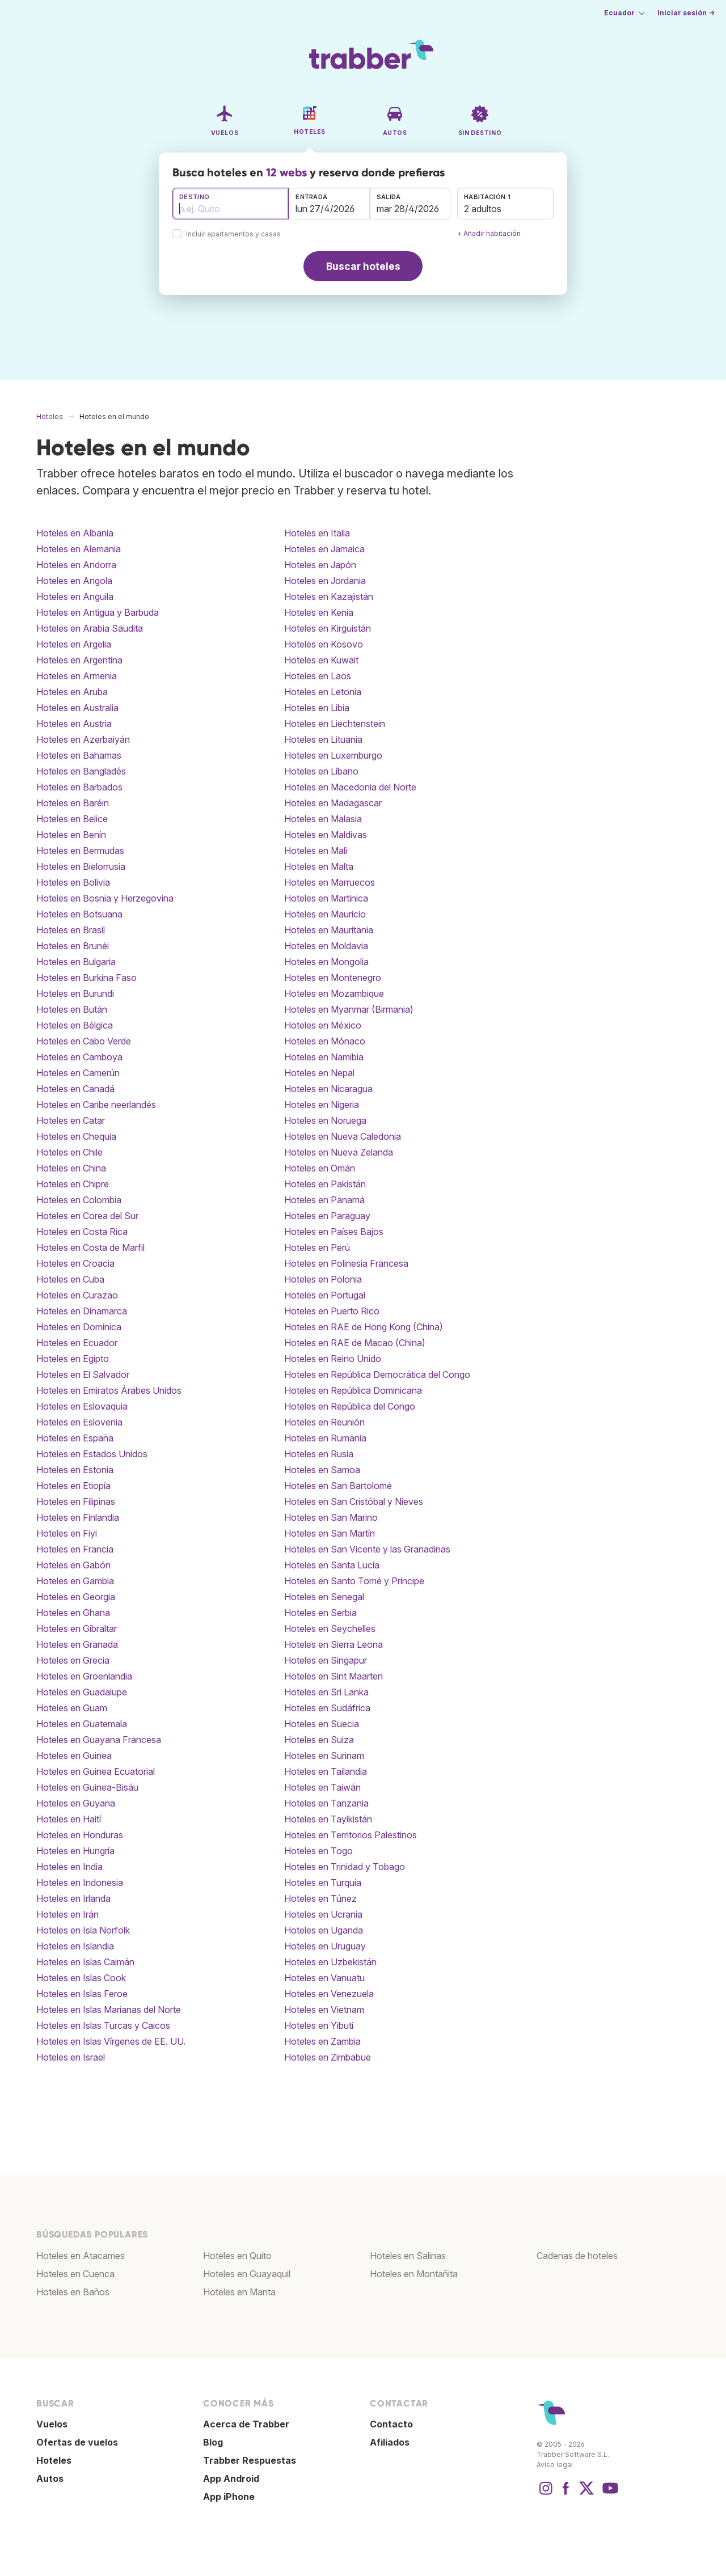 The image size is (726, 2576). Describe the element at coordinates (98, 1739) in the screenshot. I see `Hoteles en Guayana Francesa` at that location.